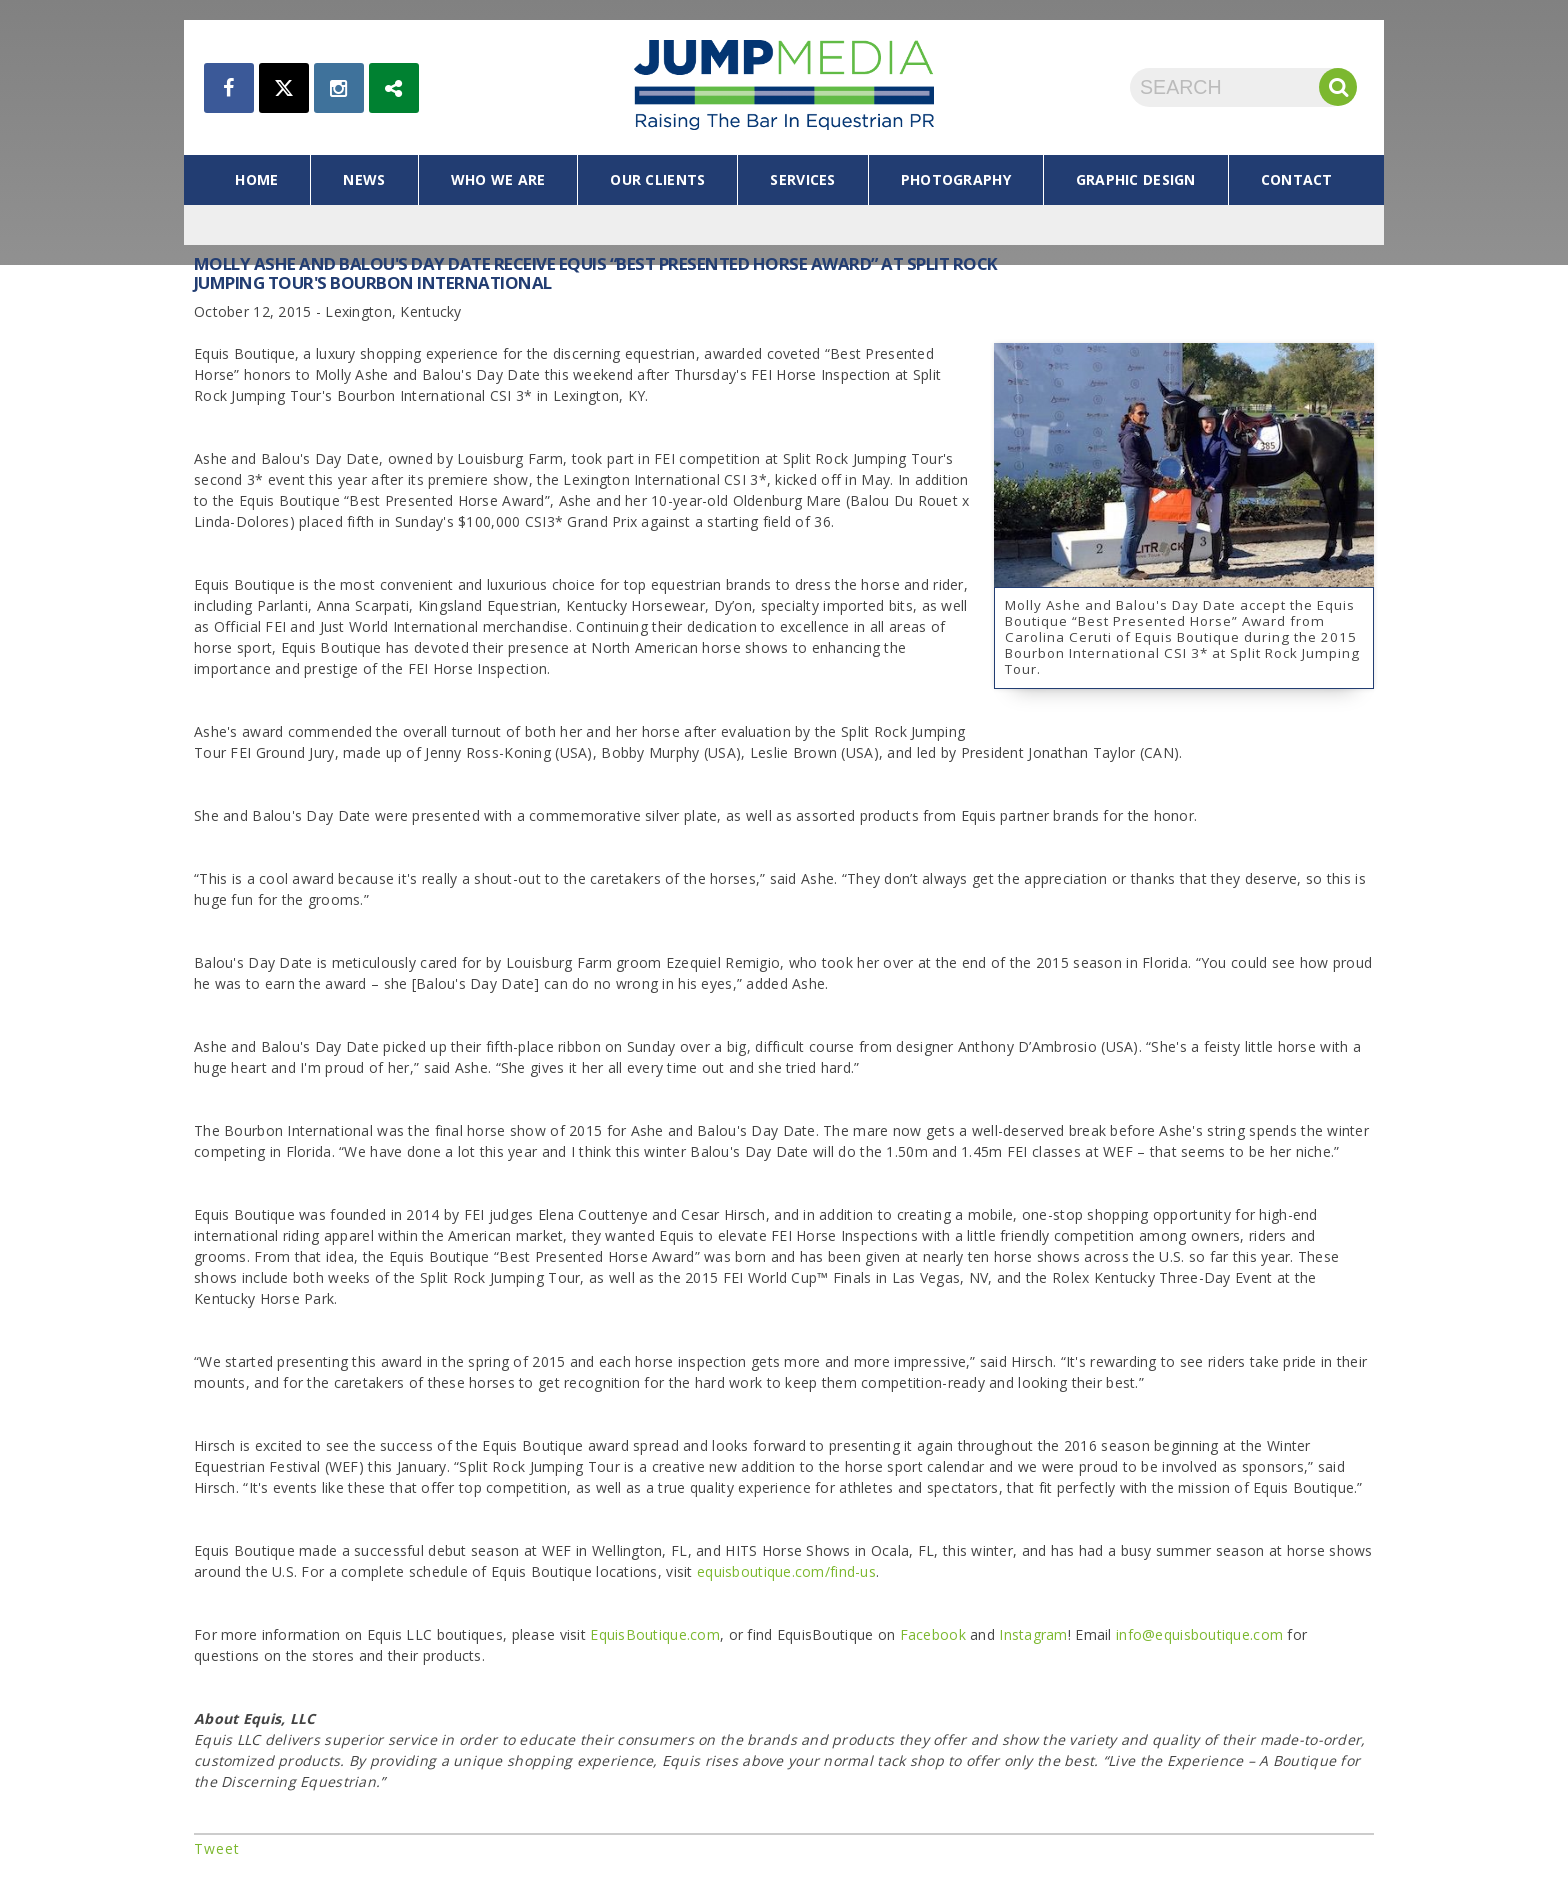  Describe the element at coordinates (1033, 1634) in the screenshot. I see `Instagram` at that location.